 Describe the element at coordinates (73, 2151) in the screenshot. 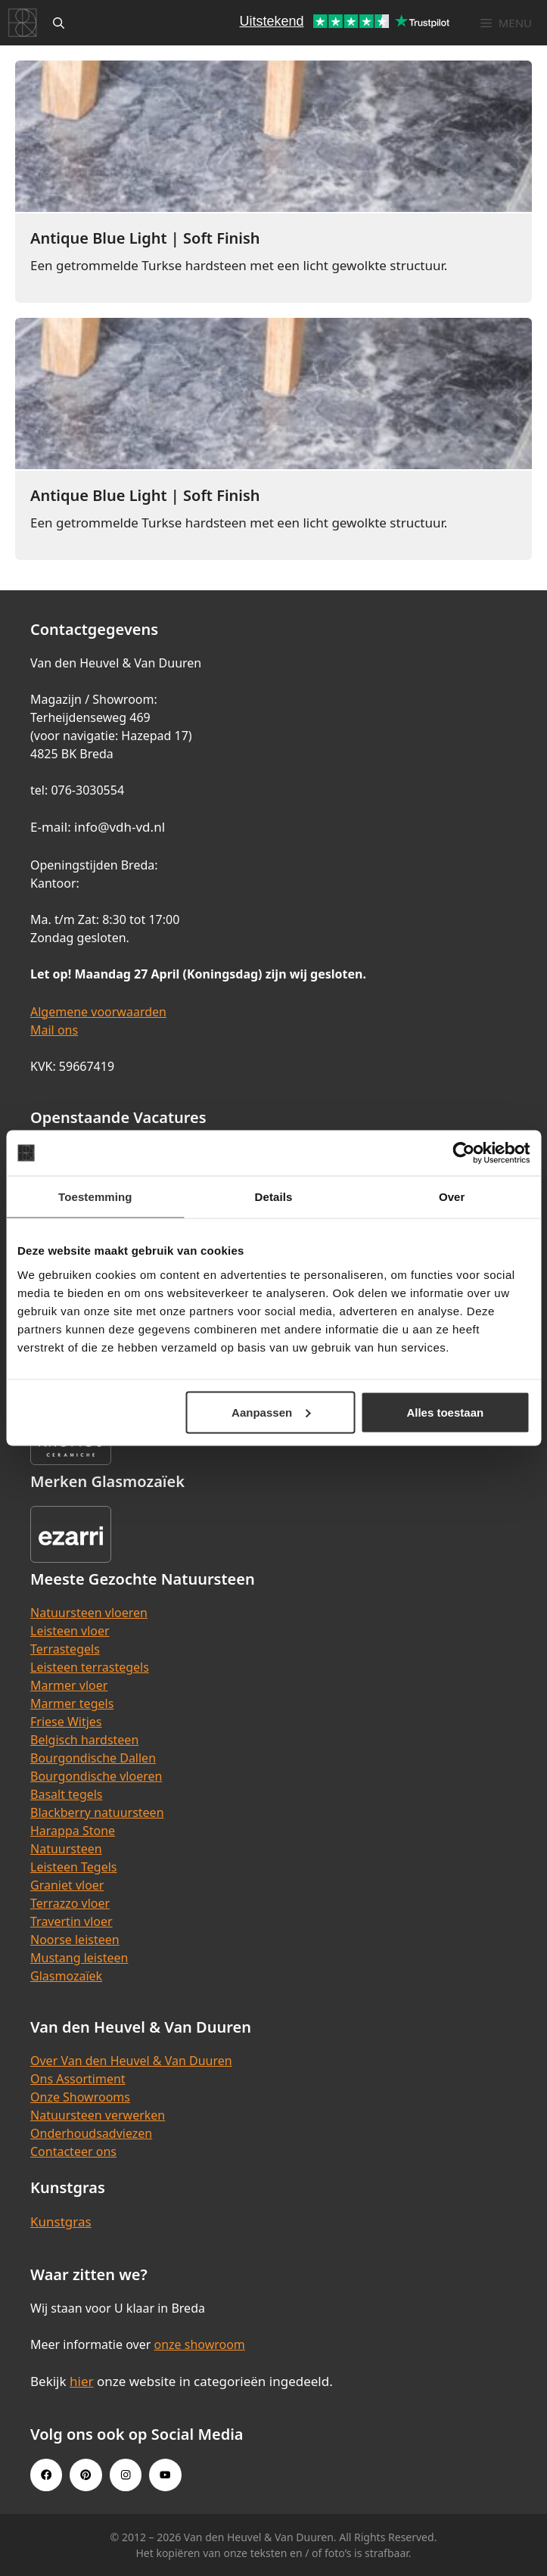

I see `Contacteer ons` at that location.